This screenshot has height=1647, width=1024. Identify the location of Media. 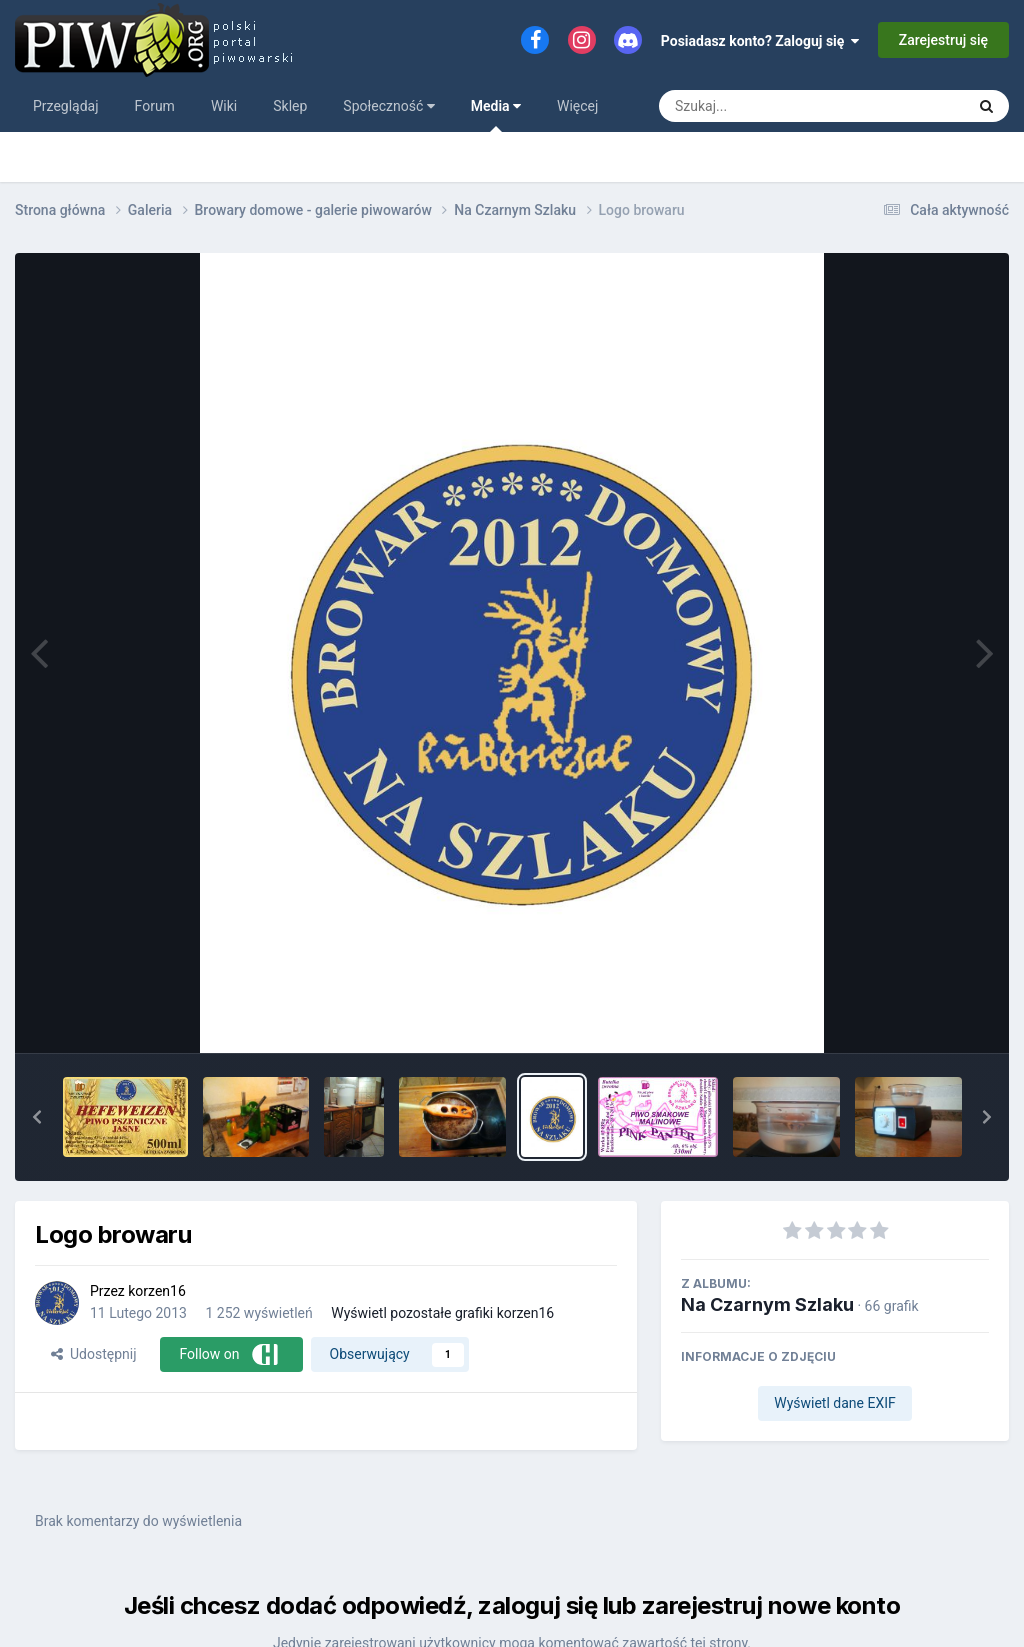
(496, 115).